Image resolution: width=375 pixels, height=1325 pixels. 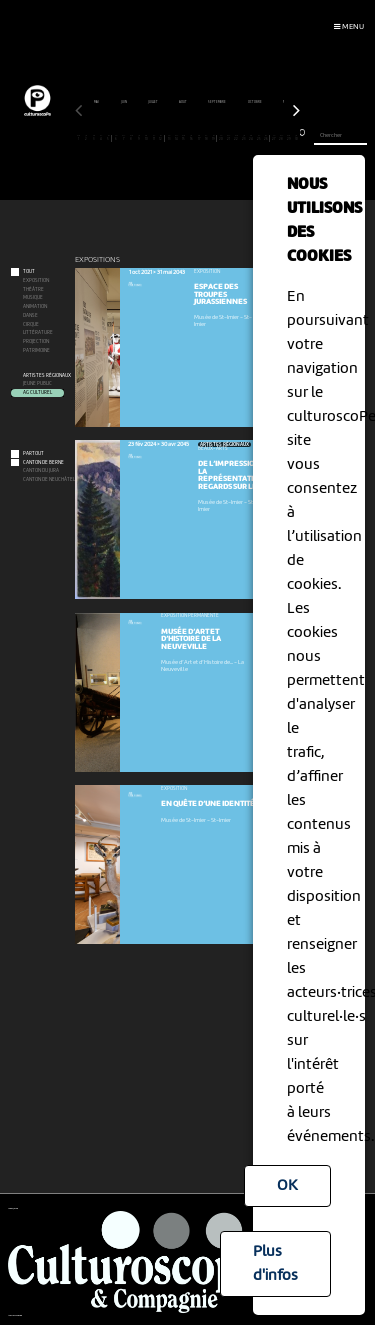 What do you see at coordinates (176, 138) in the screenshot?
I see `14` at bounding box center [176, 138].